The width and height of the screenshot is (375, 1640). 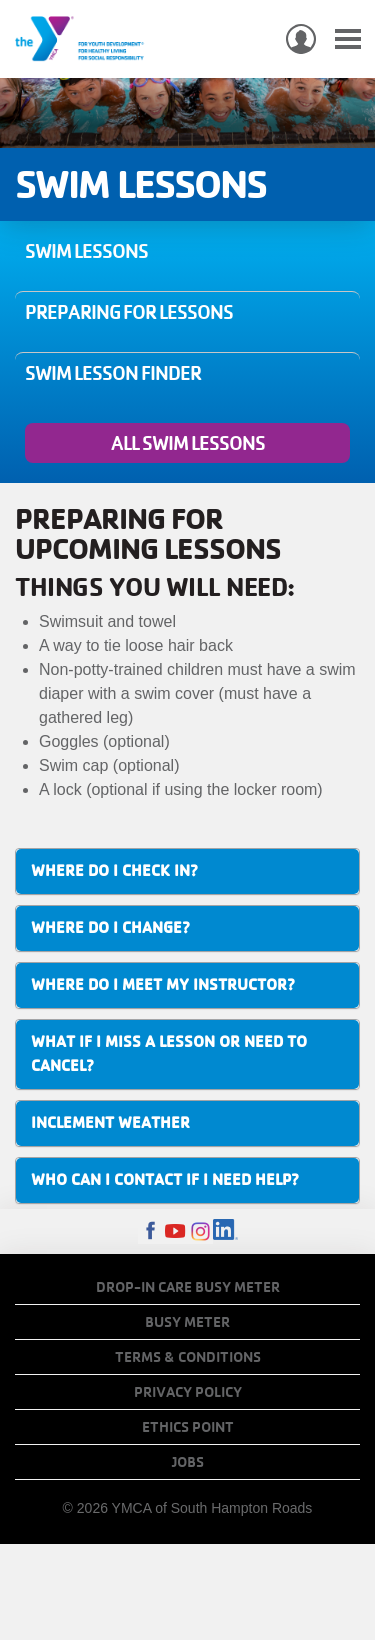 What do you see at coordinates (175, 1231) in the screenshot?
I see `Youtube` at bounding box center [175, 1231].